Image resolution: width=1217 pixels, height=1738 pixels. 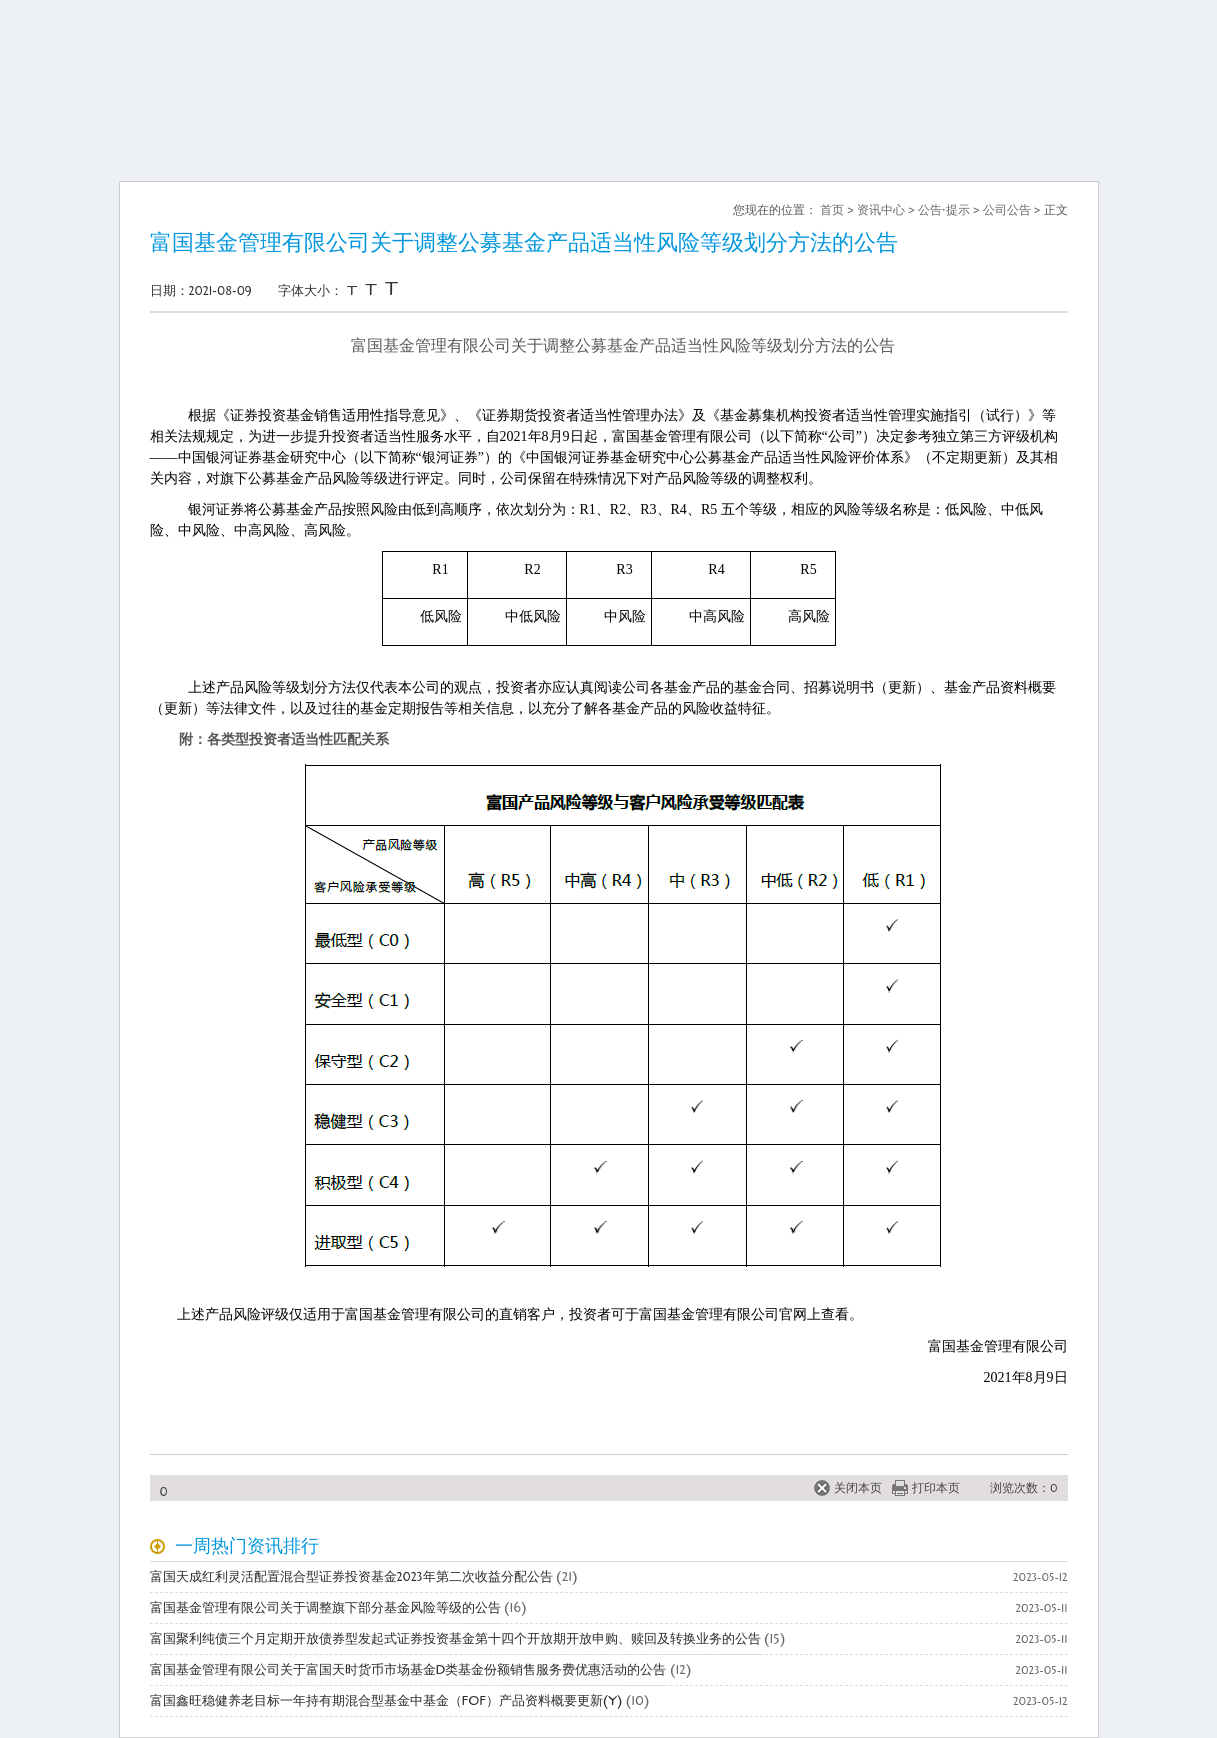 What do you see at coordinates (325, 1608) in the screenshot?
I see `富国基金管理有限公司关于调整旗下部分基金风险等级的公告` at bounding box center [325, 1608].